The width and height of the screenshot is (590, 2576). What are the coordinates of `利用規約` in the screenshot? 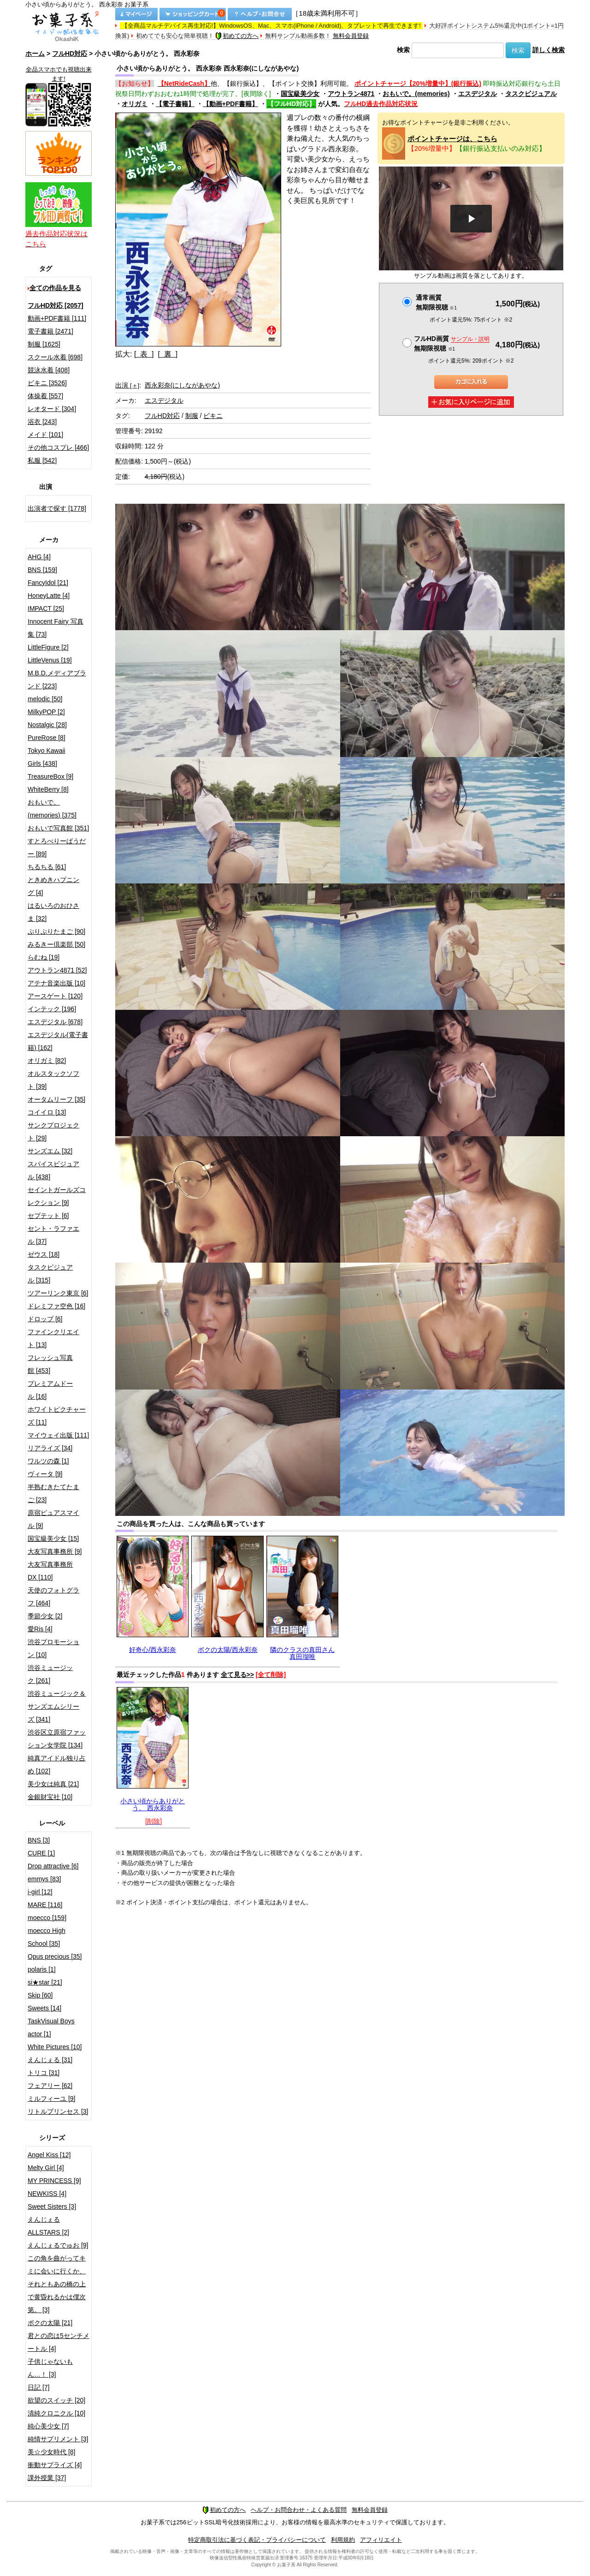 It's located at (343, 2539).